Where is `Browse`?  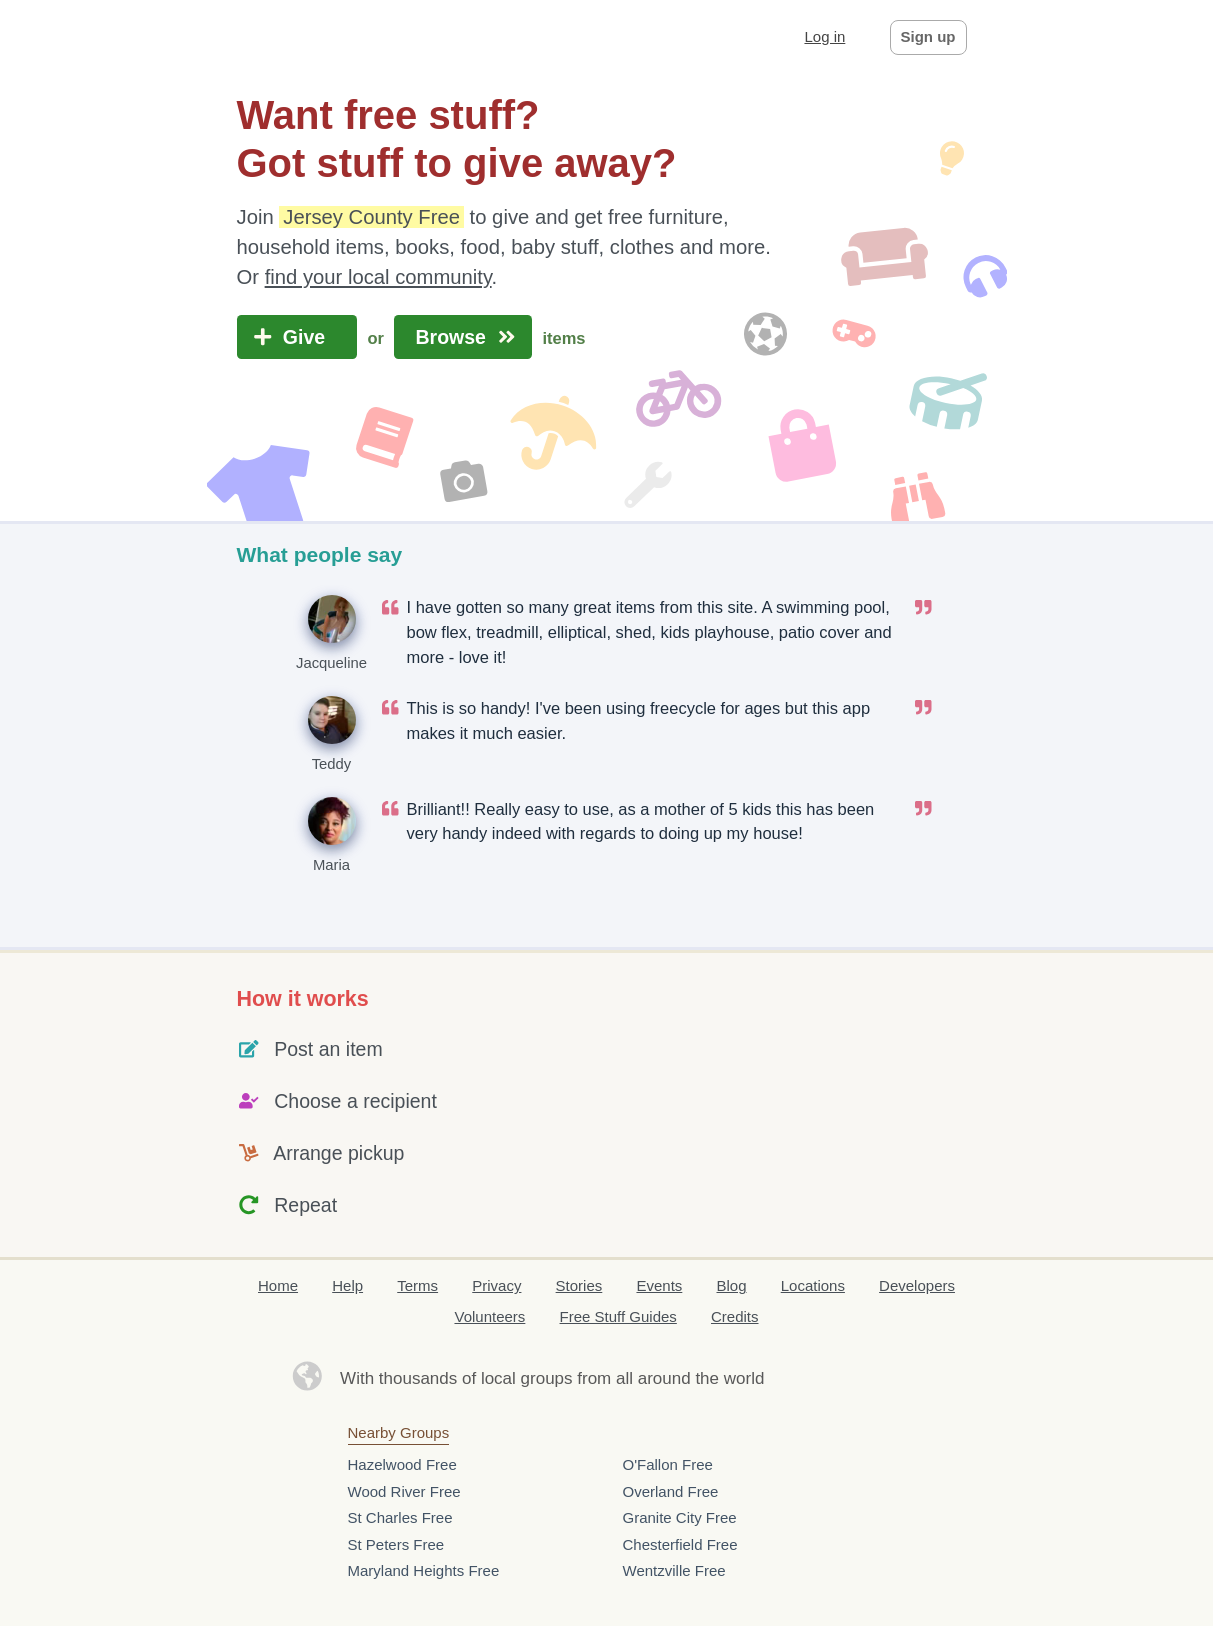 Browse is located at coordinates (463, 337).